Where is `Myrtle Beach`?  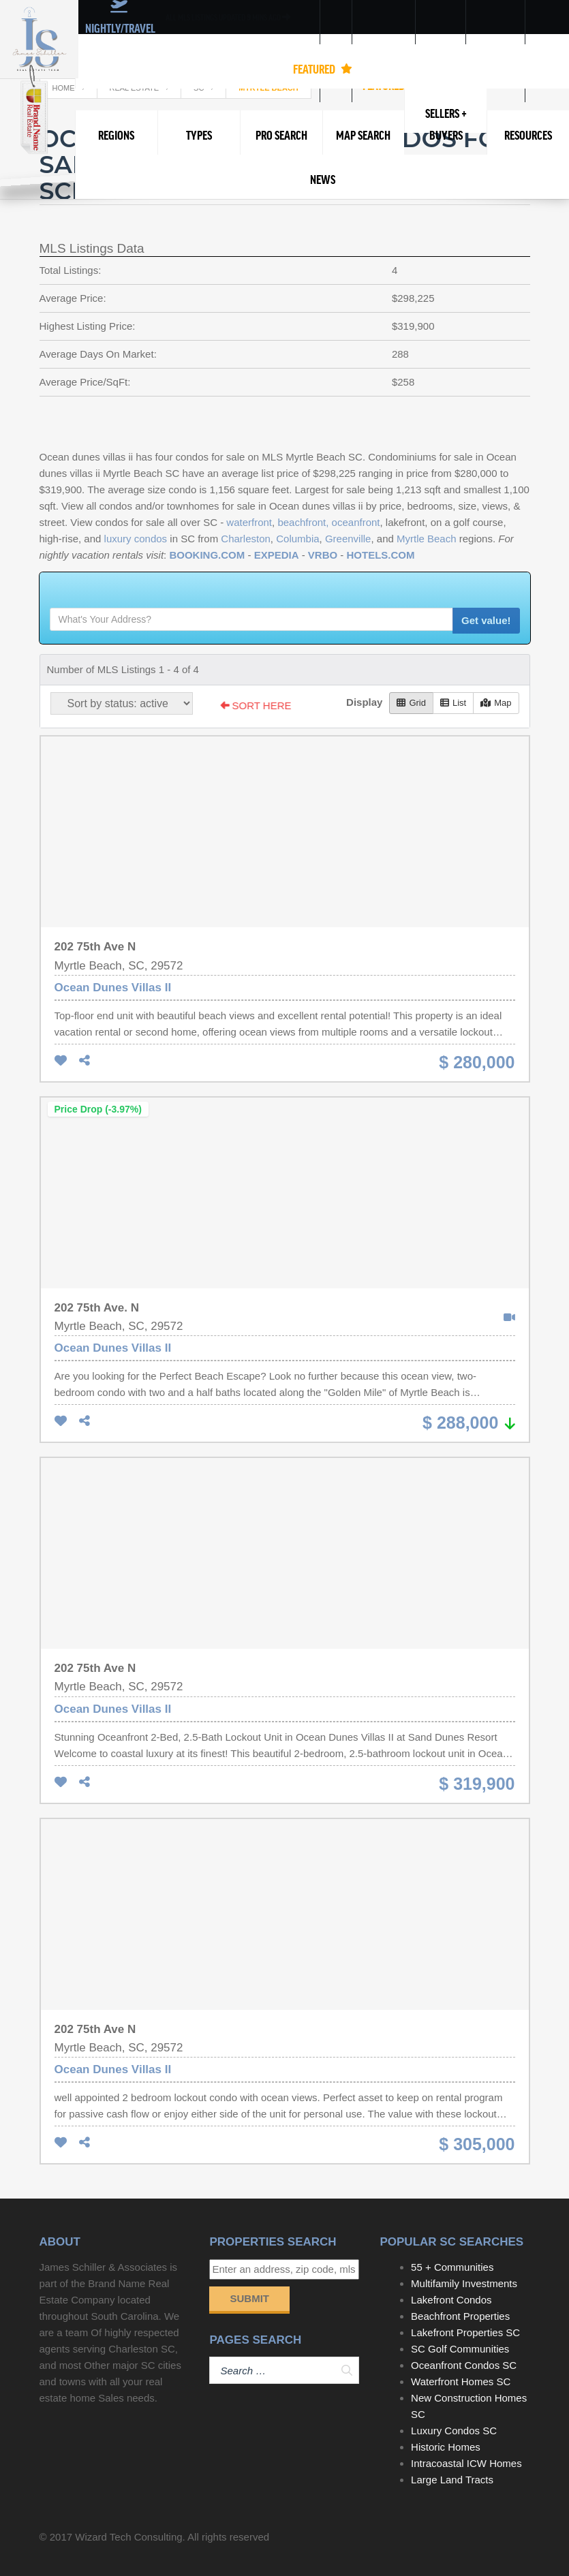
Myrtle Beach is located at coordinates (427, 538).